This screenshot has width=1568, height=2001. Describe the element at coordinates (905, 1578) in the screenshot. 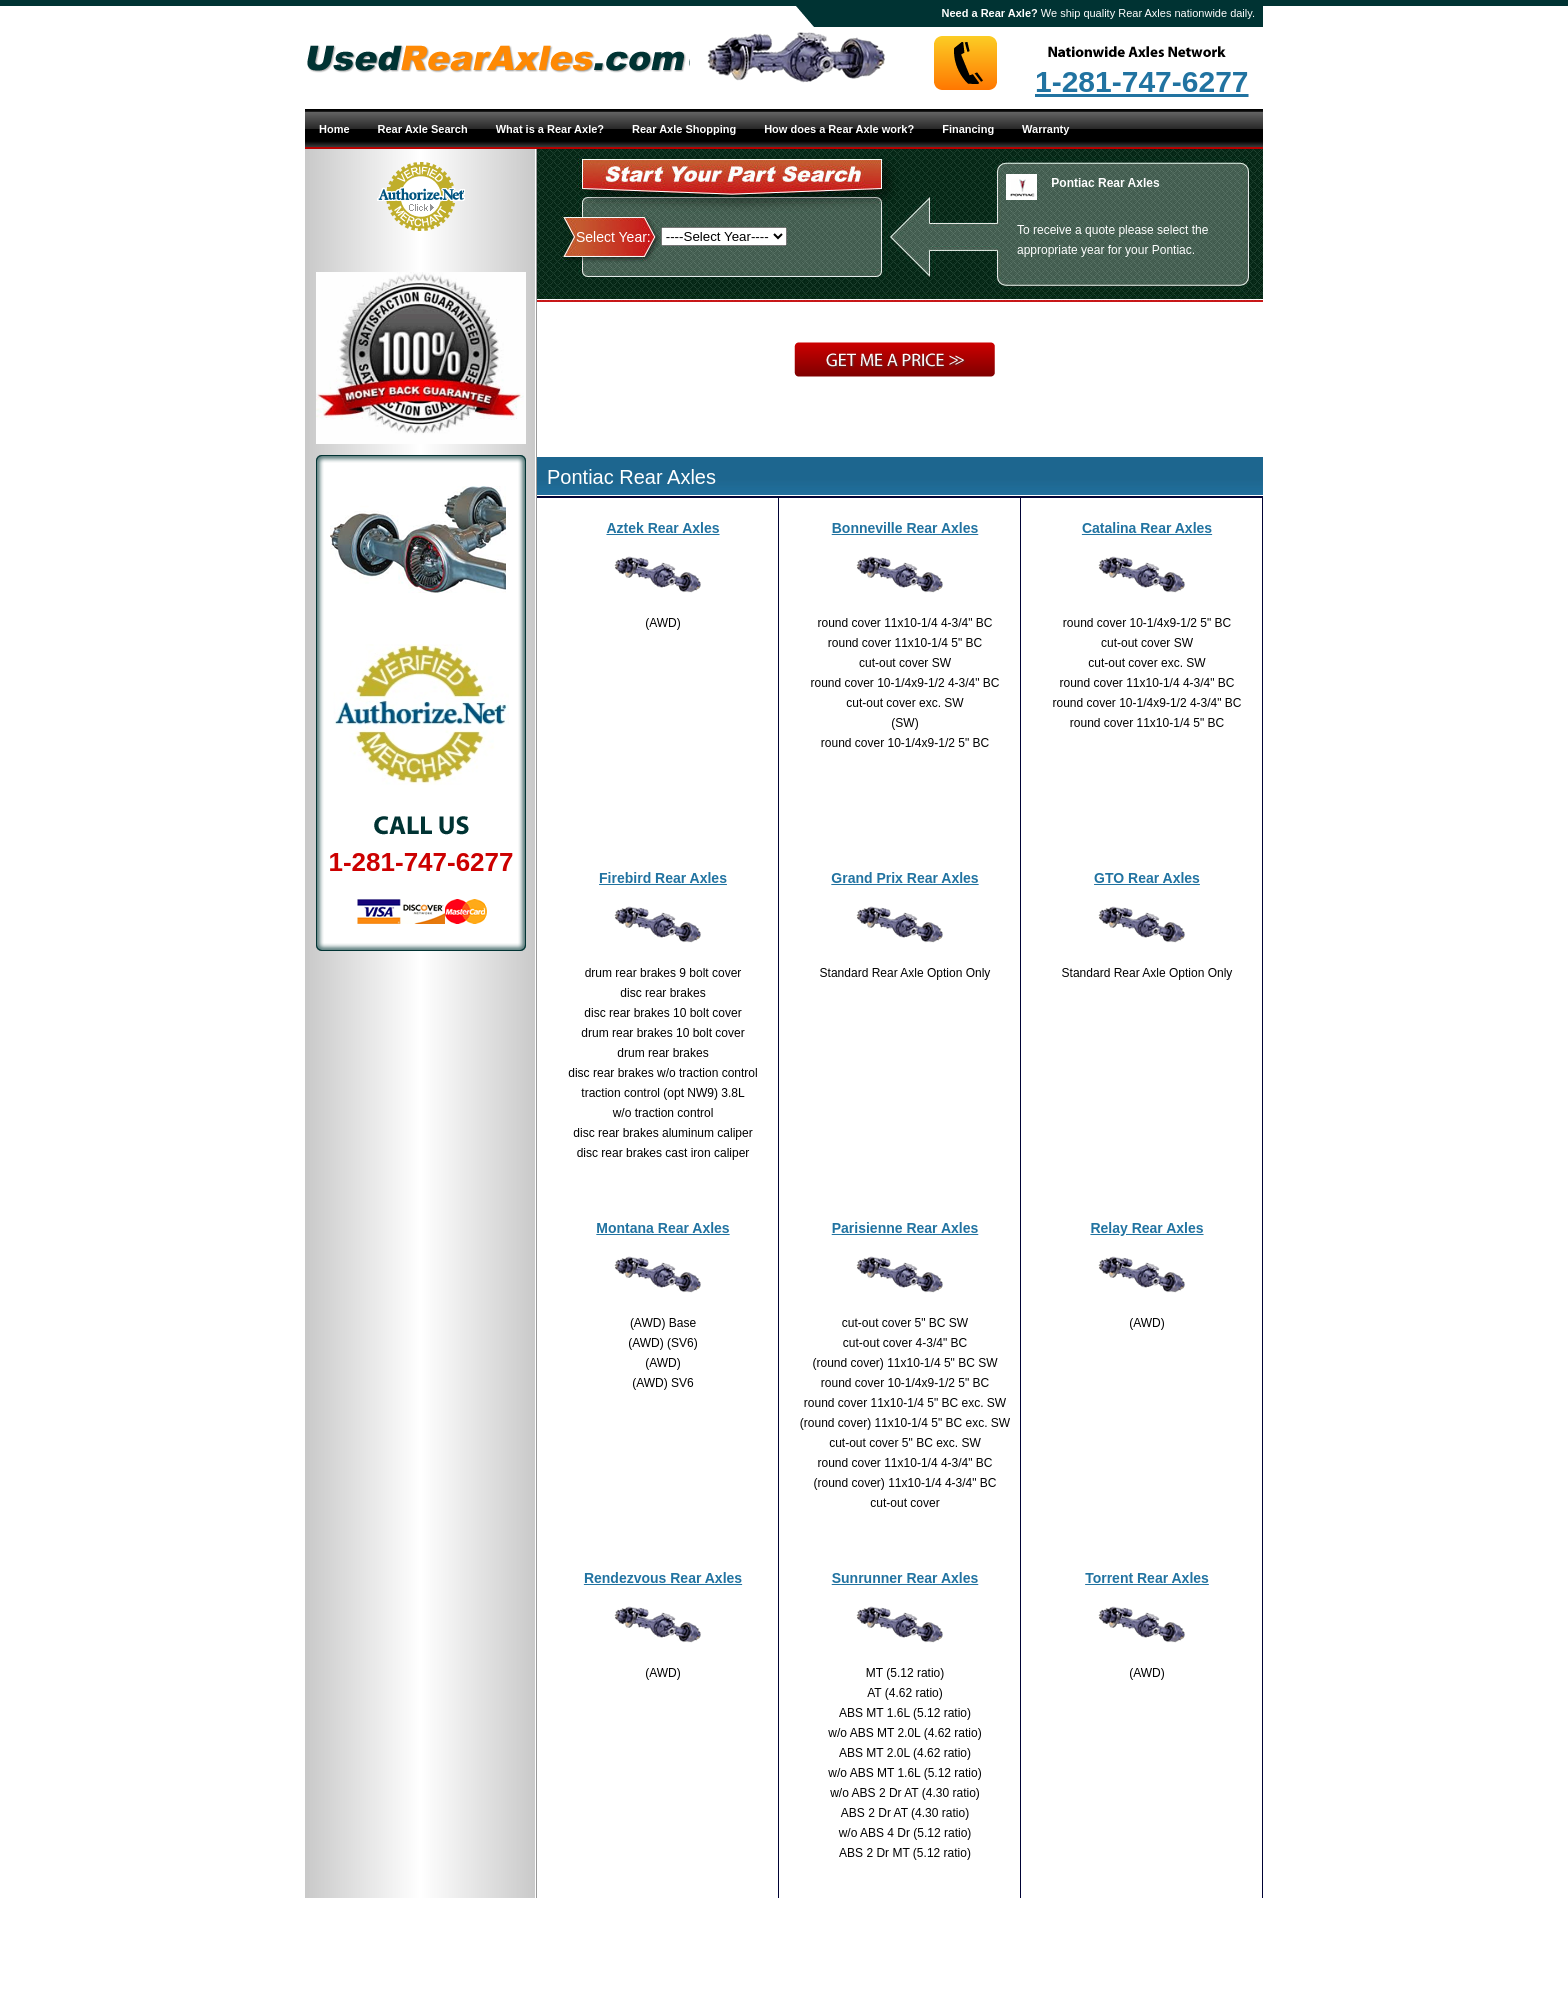

I see `Sunrunner Rear Axles` at that location.